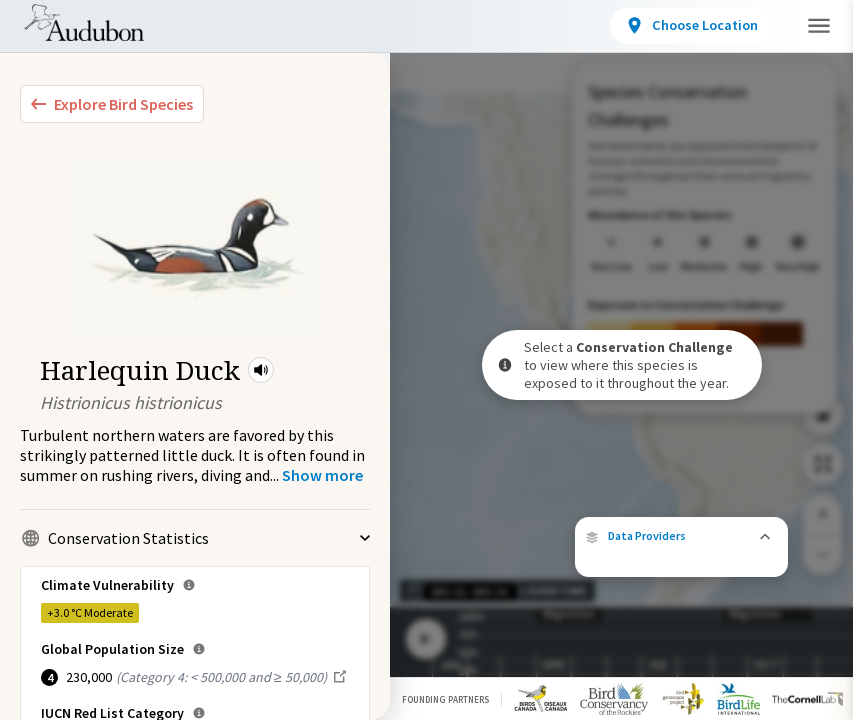  Describe the element at coordinates (112, 104) in the screenshot. I see `[Explore Bird Species]` at that location.